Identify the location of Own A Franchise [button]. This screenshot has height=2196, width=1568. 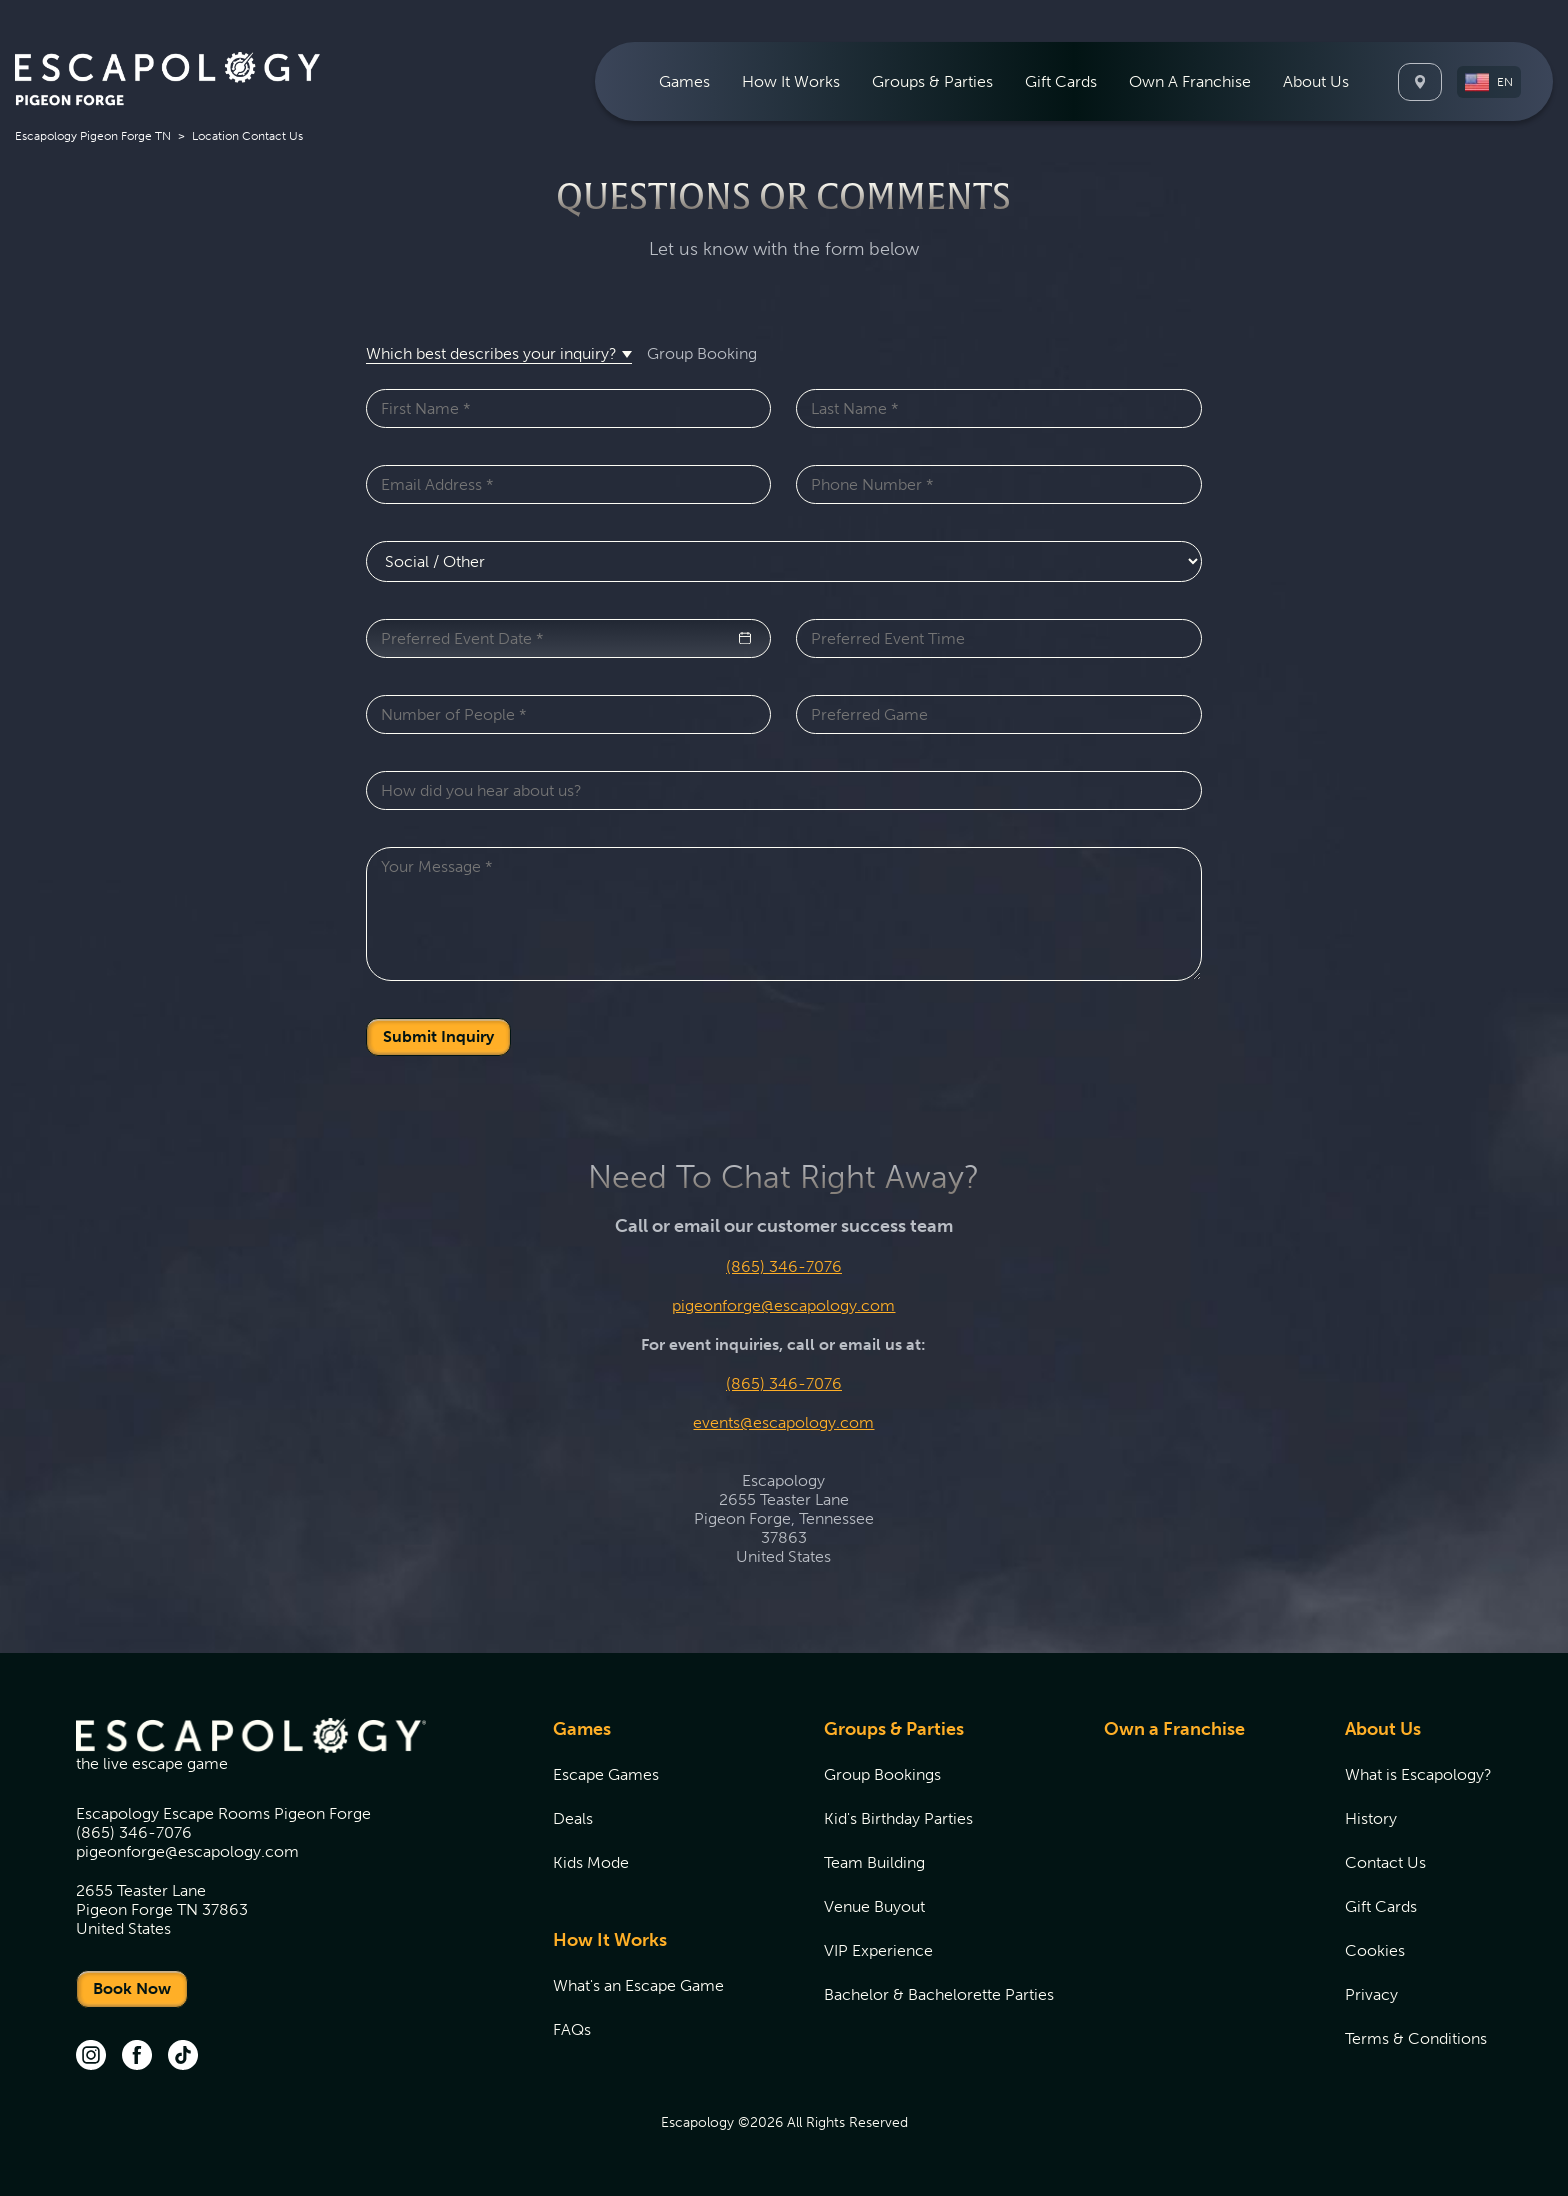
(1190, 81).